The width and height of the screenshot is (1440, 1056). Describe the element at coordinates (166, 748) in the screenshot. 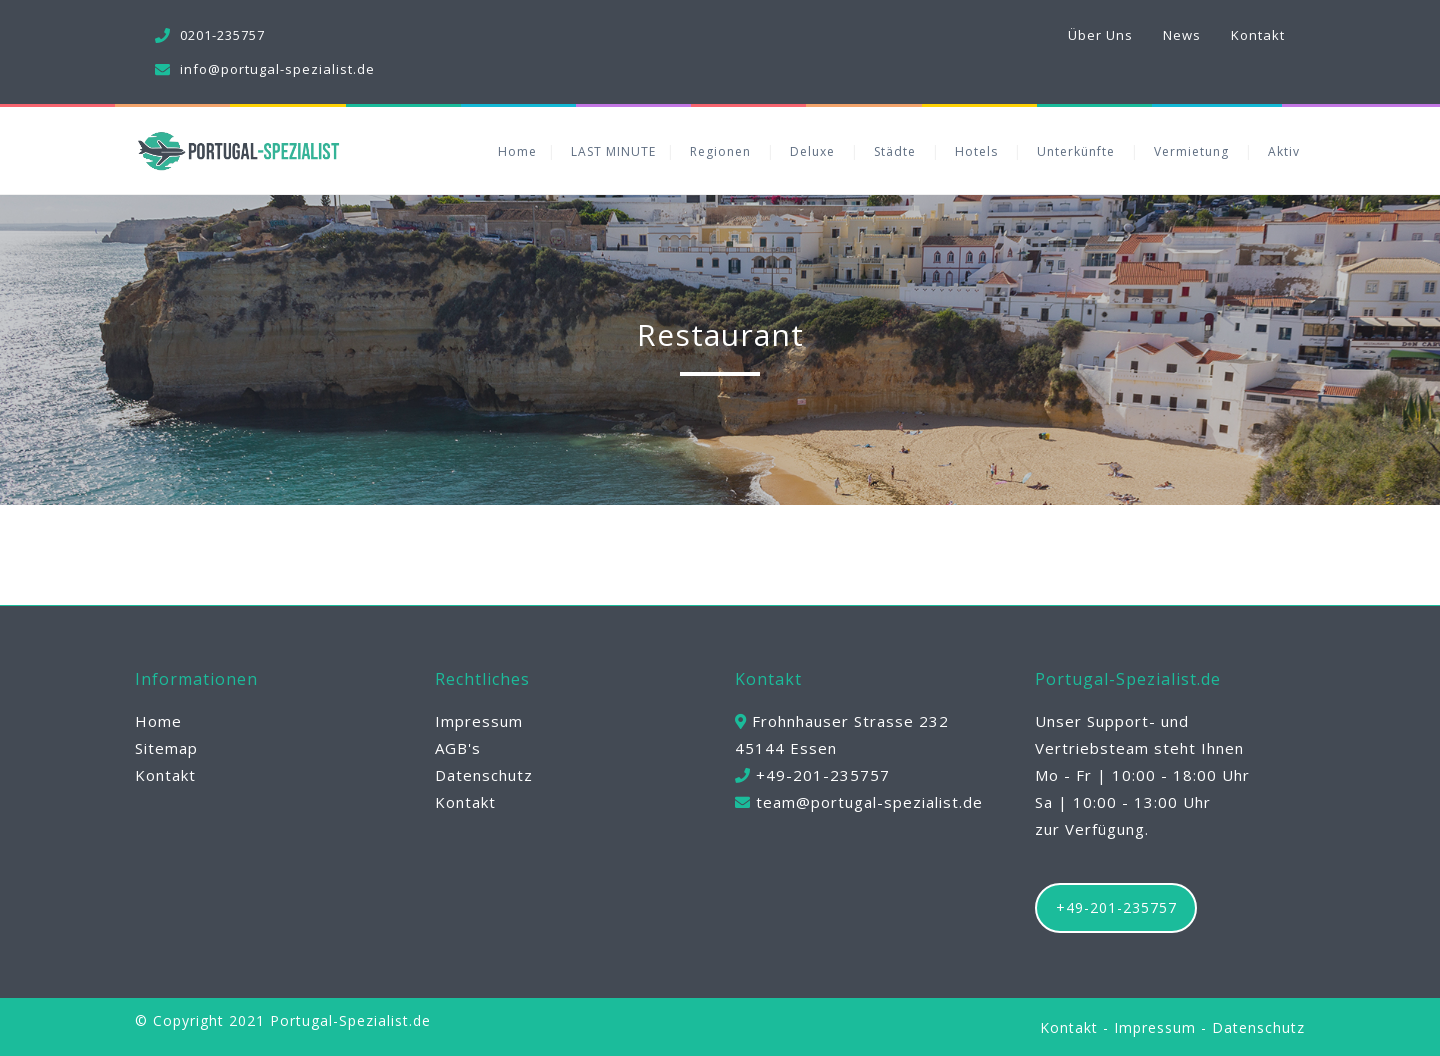

I see `Sitemap` at that location.